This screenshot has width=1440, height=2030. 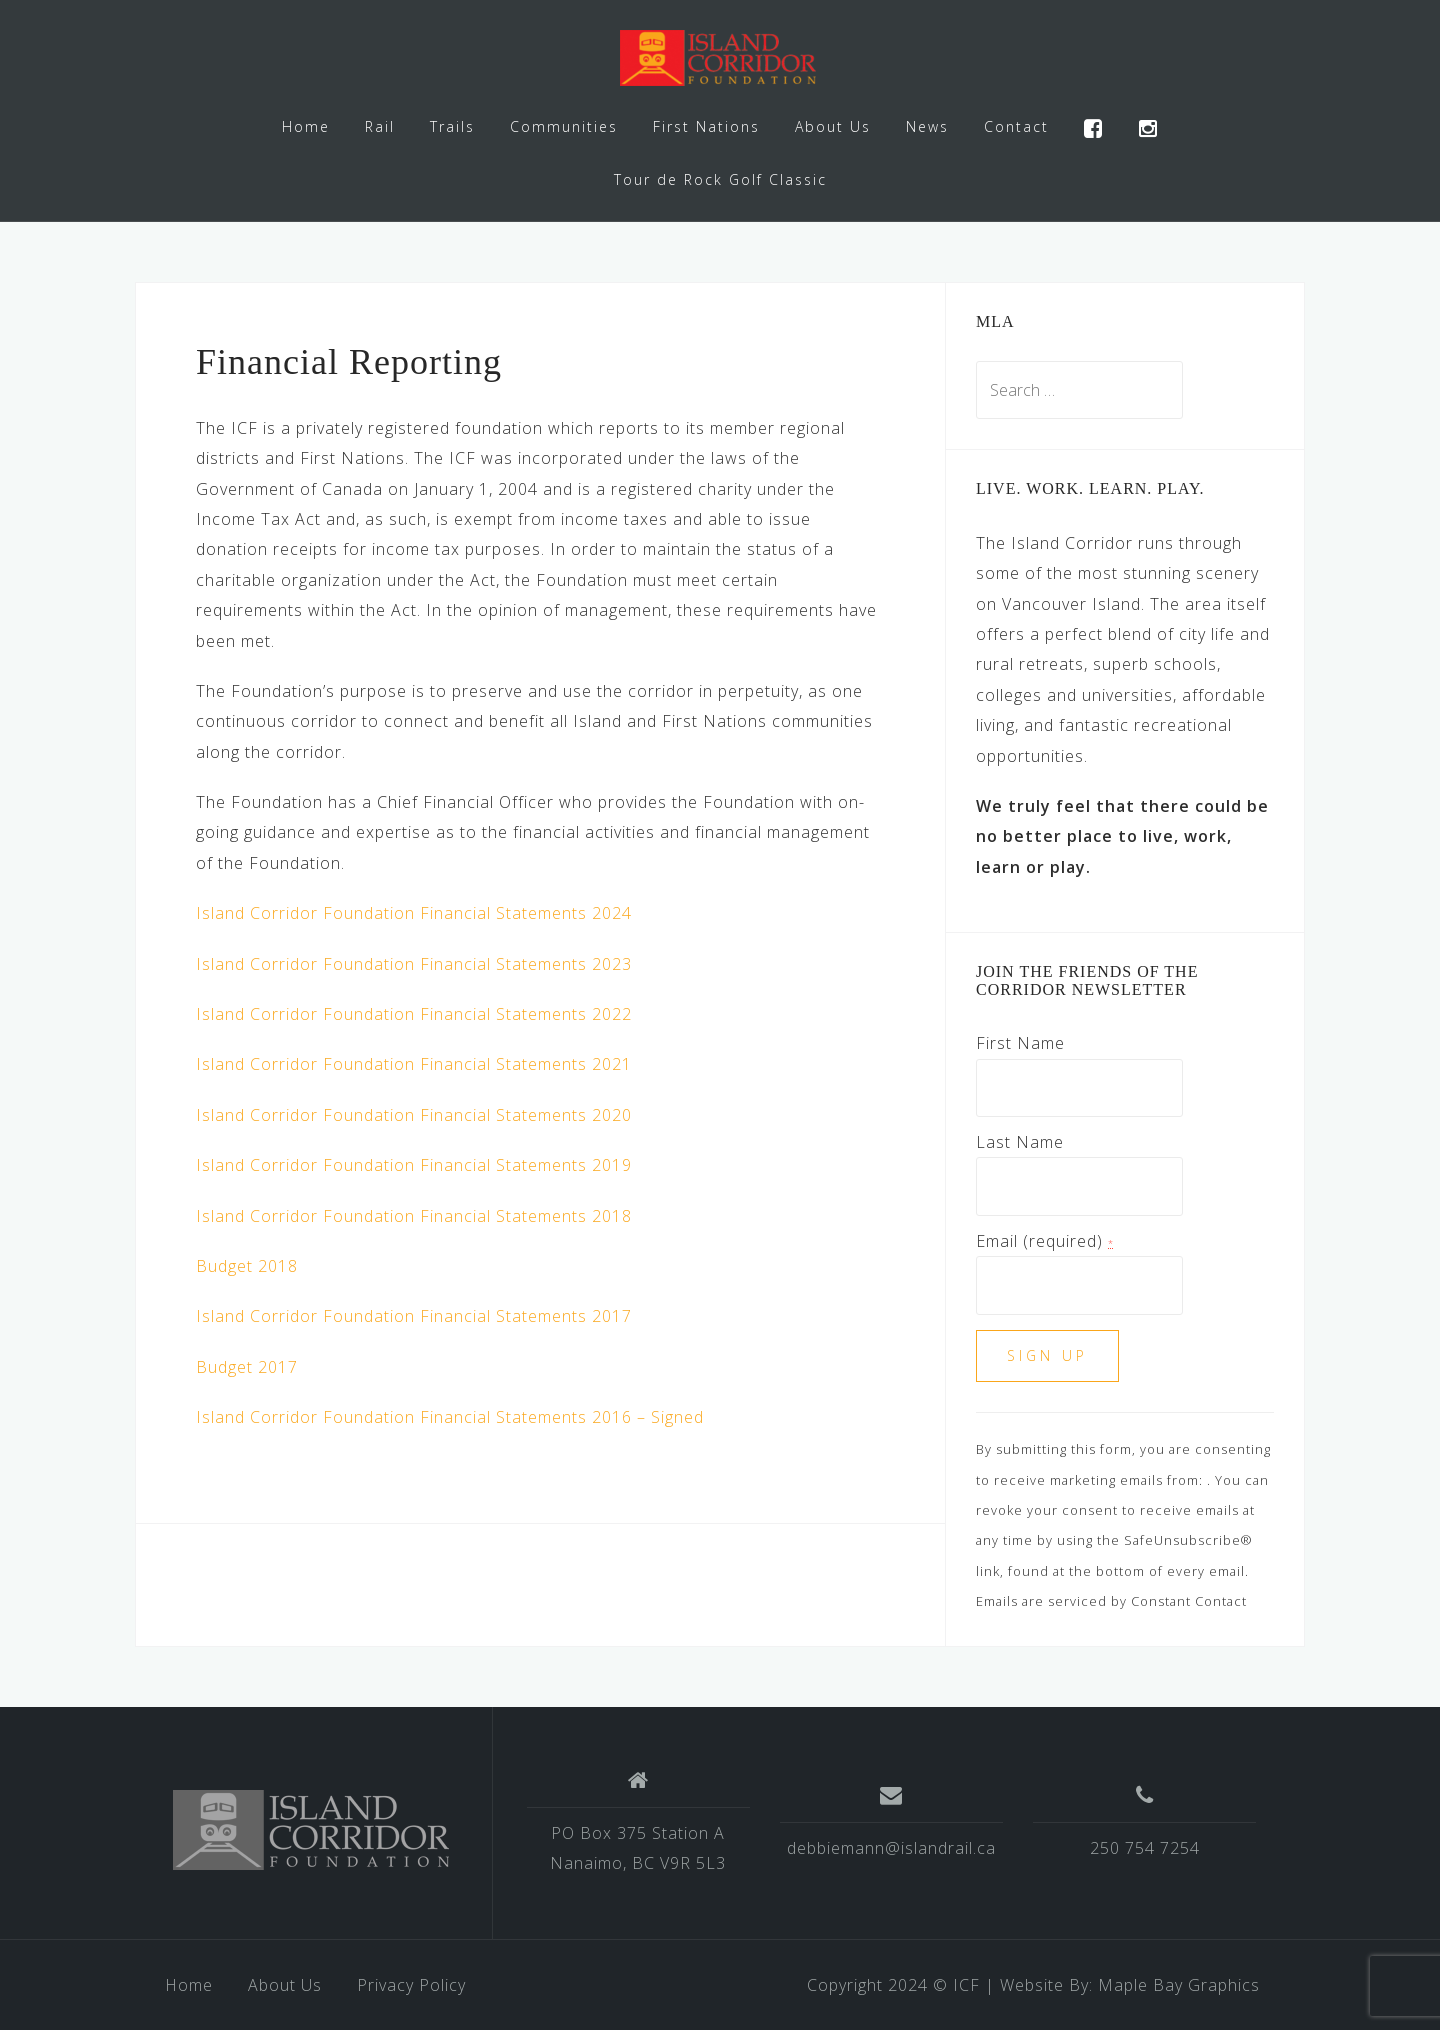 I want to click on Home, so click(x=306, y=126).